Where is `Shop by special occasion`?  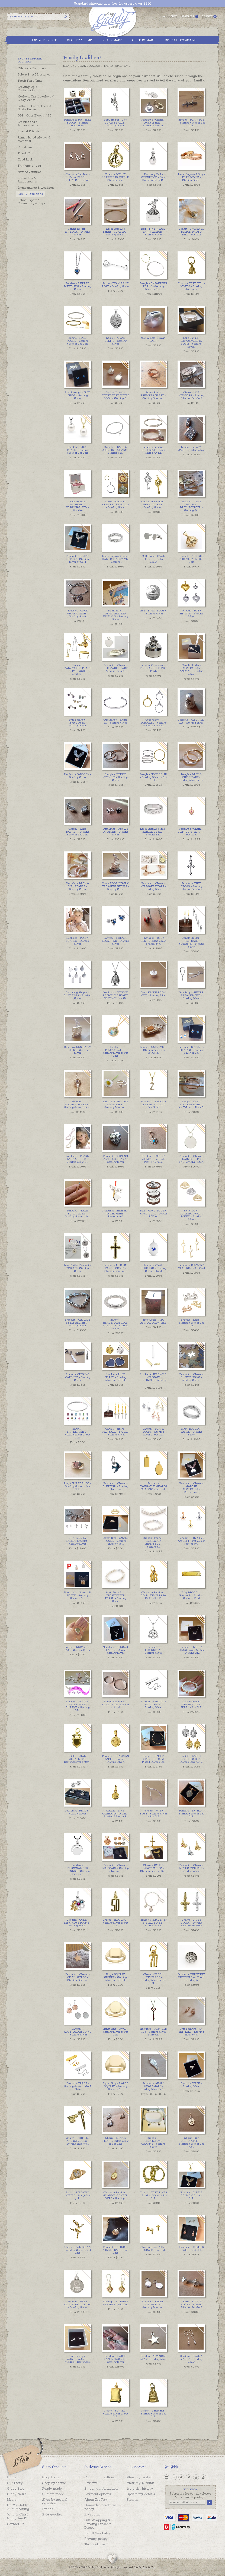
Shop by special occasion is located at coordinates (54, 2501).